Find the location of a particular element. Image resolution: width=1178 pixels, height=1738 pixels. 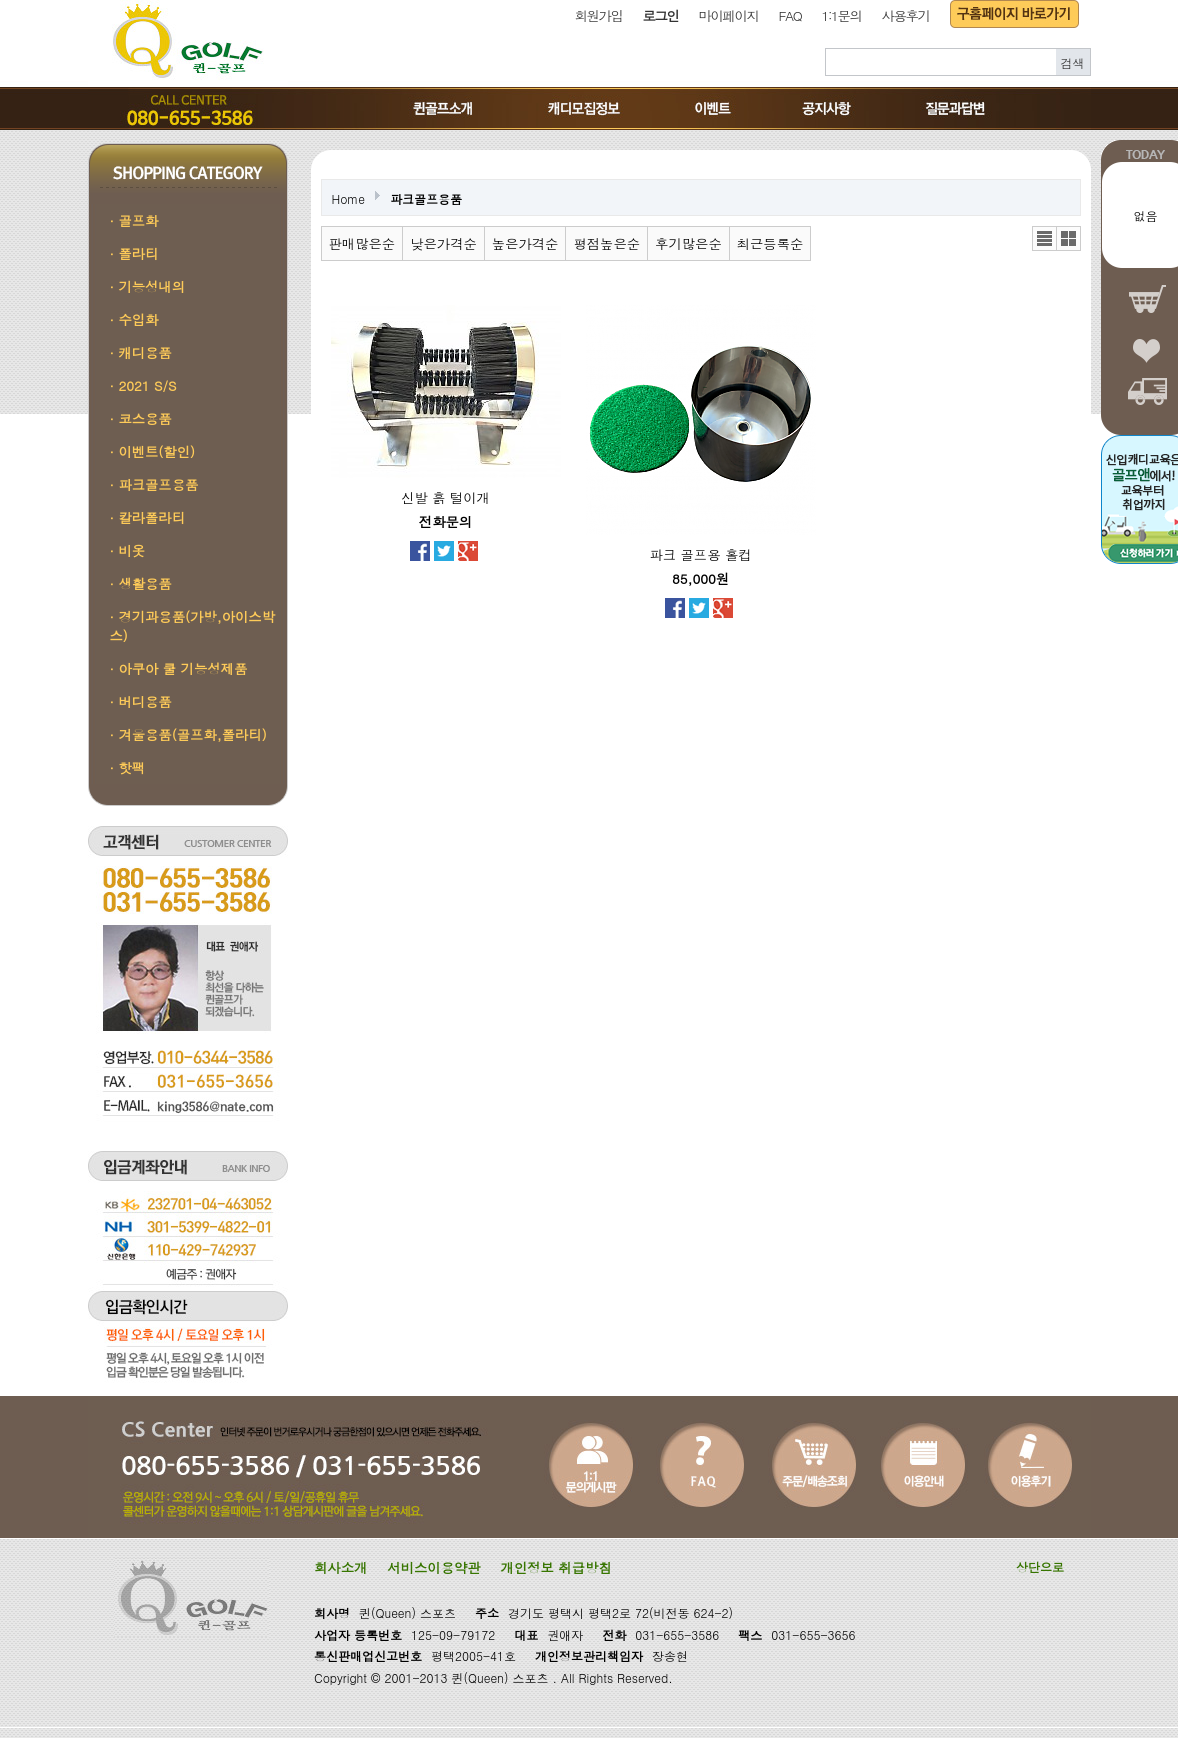

후기많은순 is located at coordinates (688, 243).